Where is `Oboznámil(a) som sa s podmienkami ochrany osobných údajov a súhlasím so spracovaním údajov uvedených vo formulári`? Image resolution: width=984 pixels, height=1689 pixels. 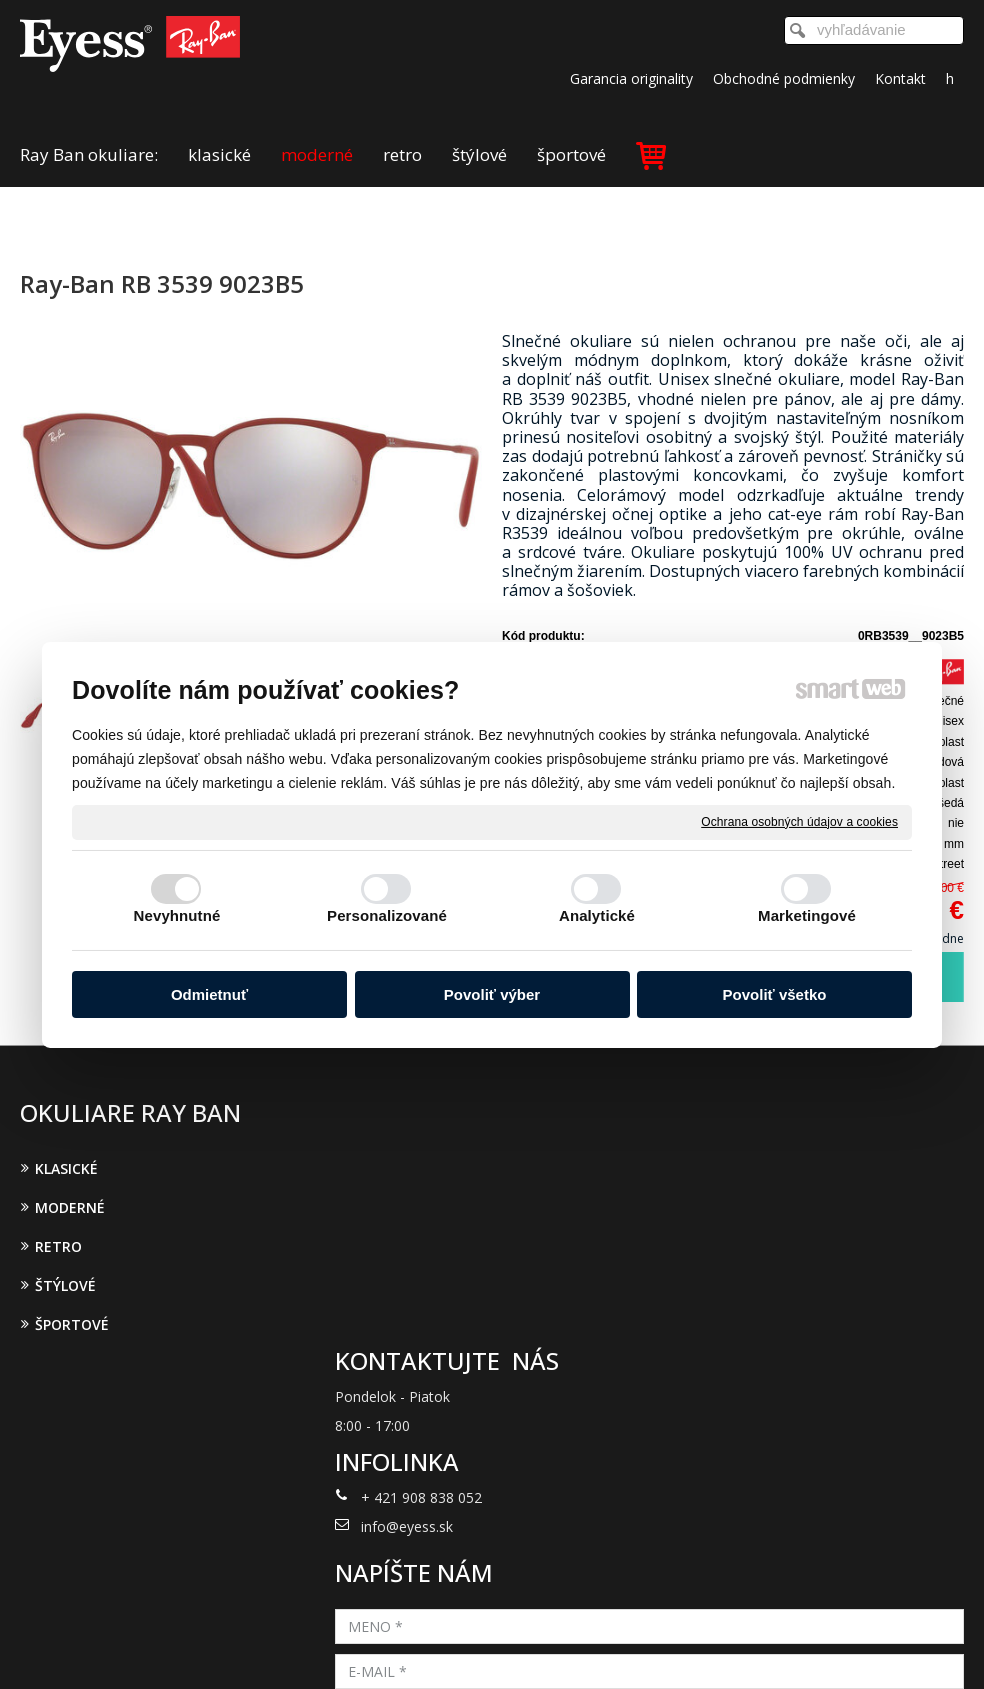
Oboznámil(a) som sa s podmienkami ochrany osobných údajov a súhlasím so spracovaním údajov uvedených vo formulári is located at coordinates (819, 1391).